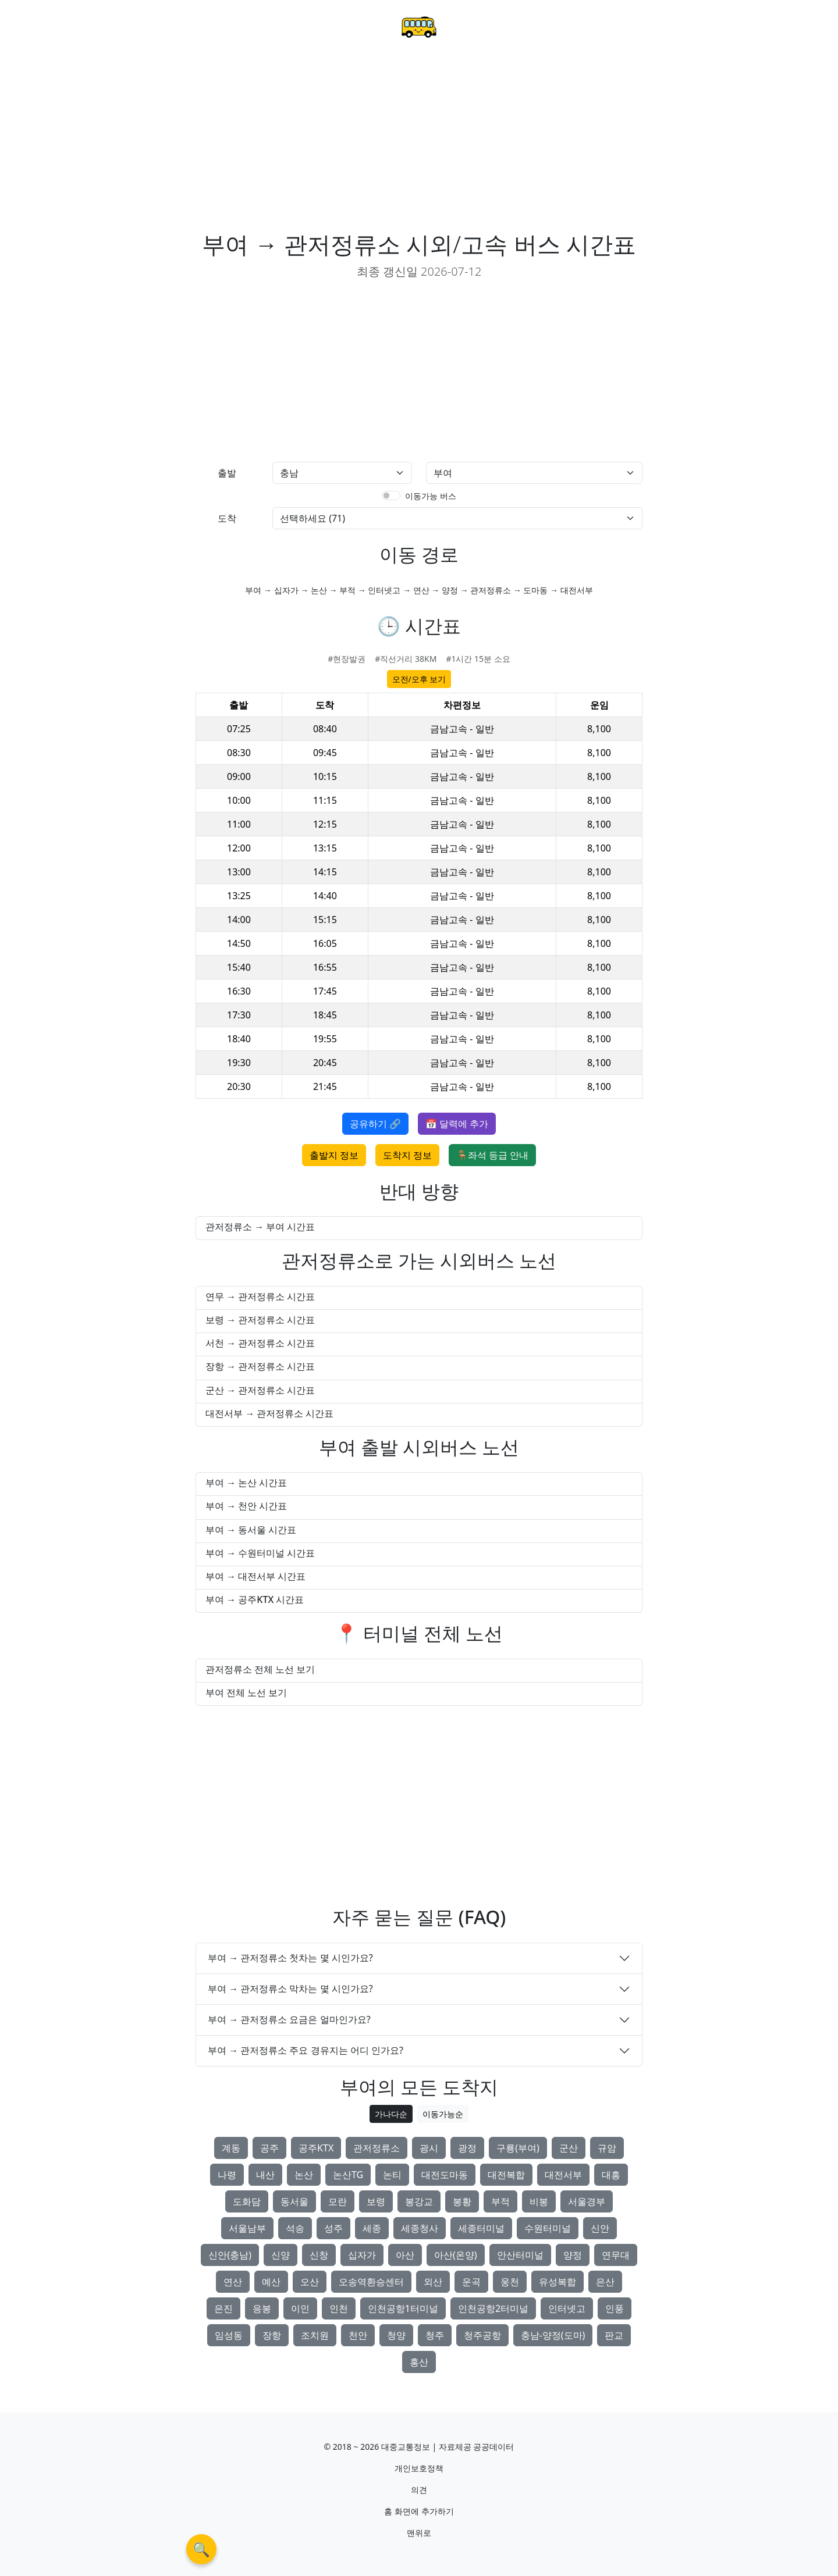 The image size is (838, 2576). I want to click on 나령, so click(227, 2174).